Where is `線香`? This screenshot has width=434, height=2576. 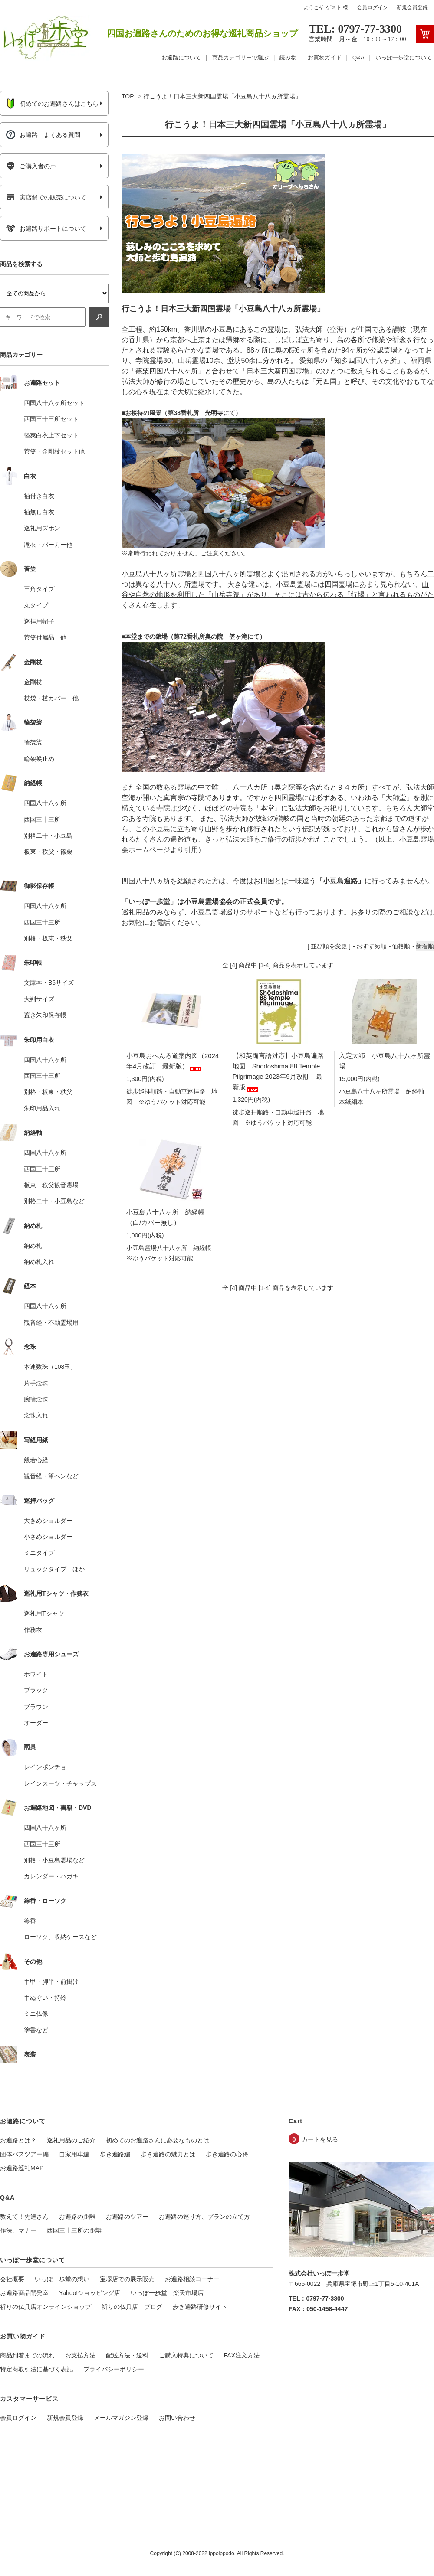
線香 is located at coordinates (30, 1920).